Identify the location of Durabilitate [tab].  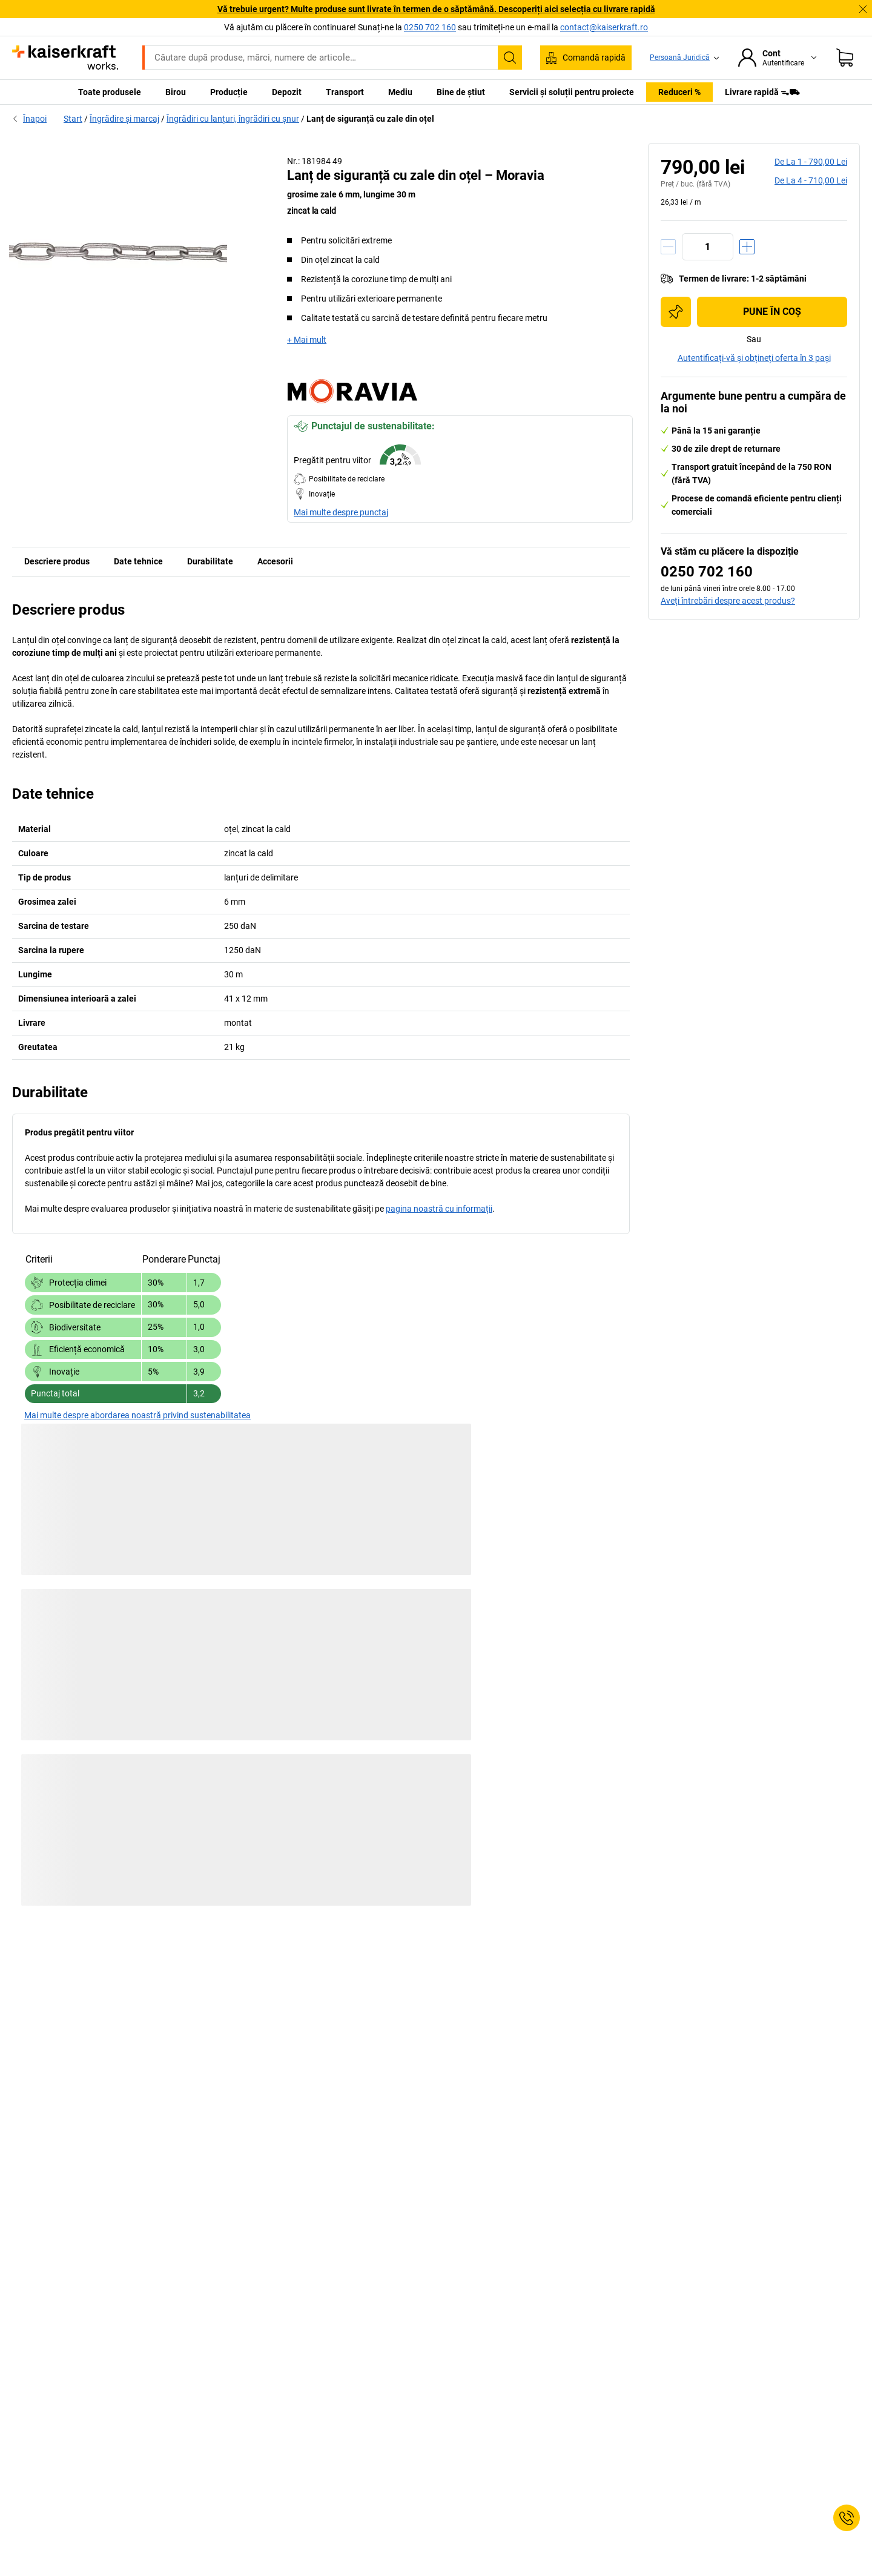
(210, 561).